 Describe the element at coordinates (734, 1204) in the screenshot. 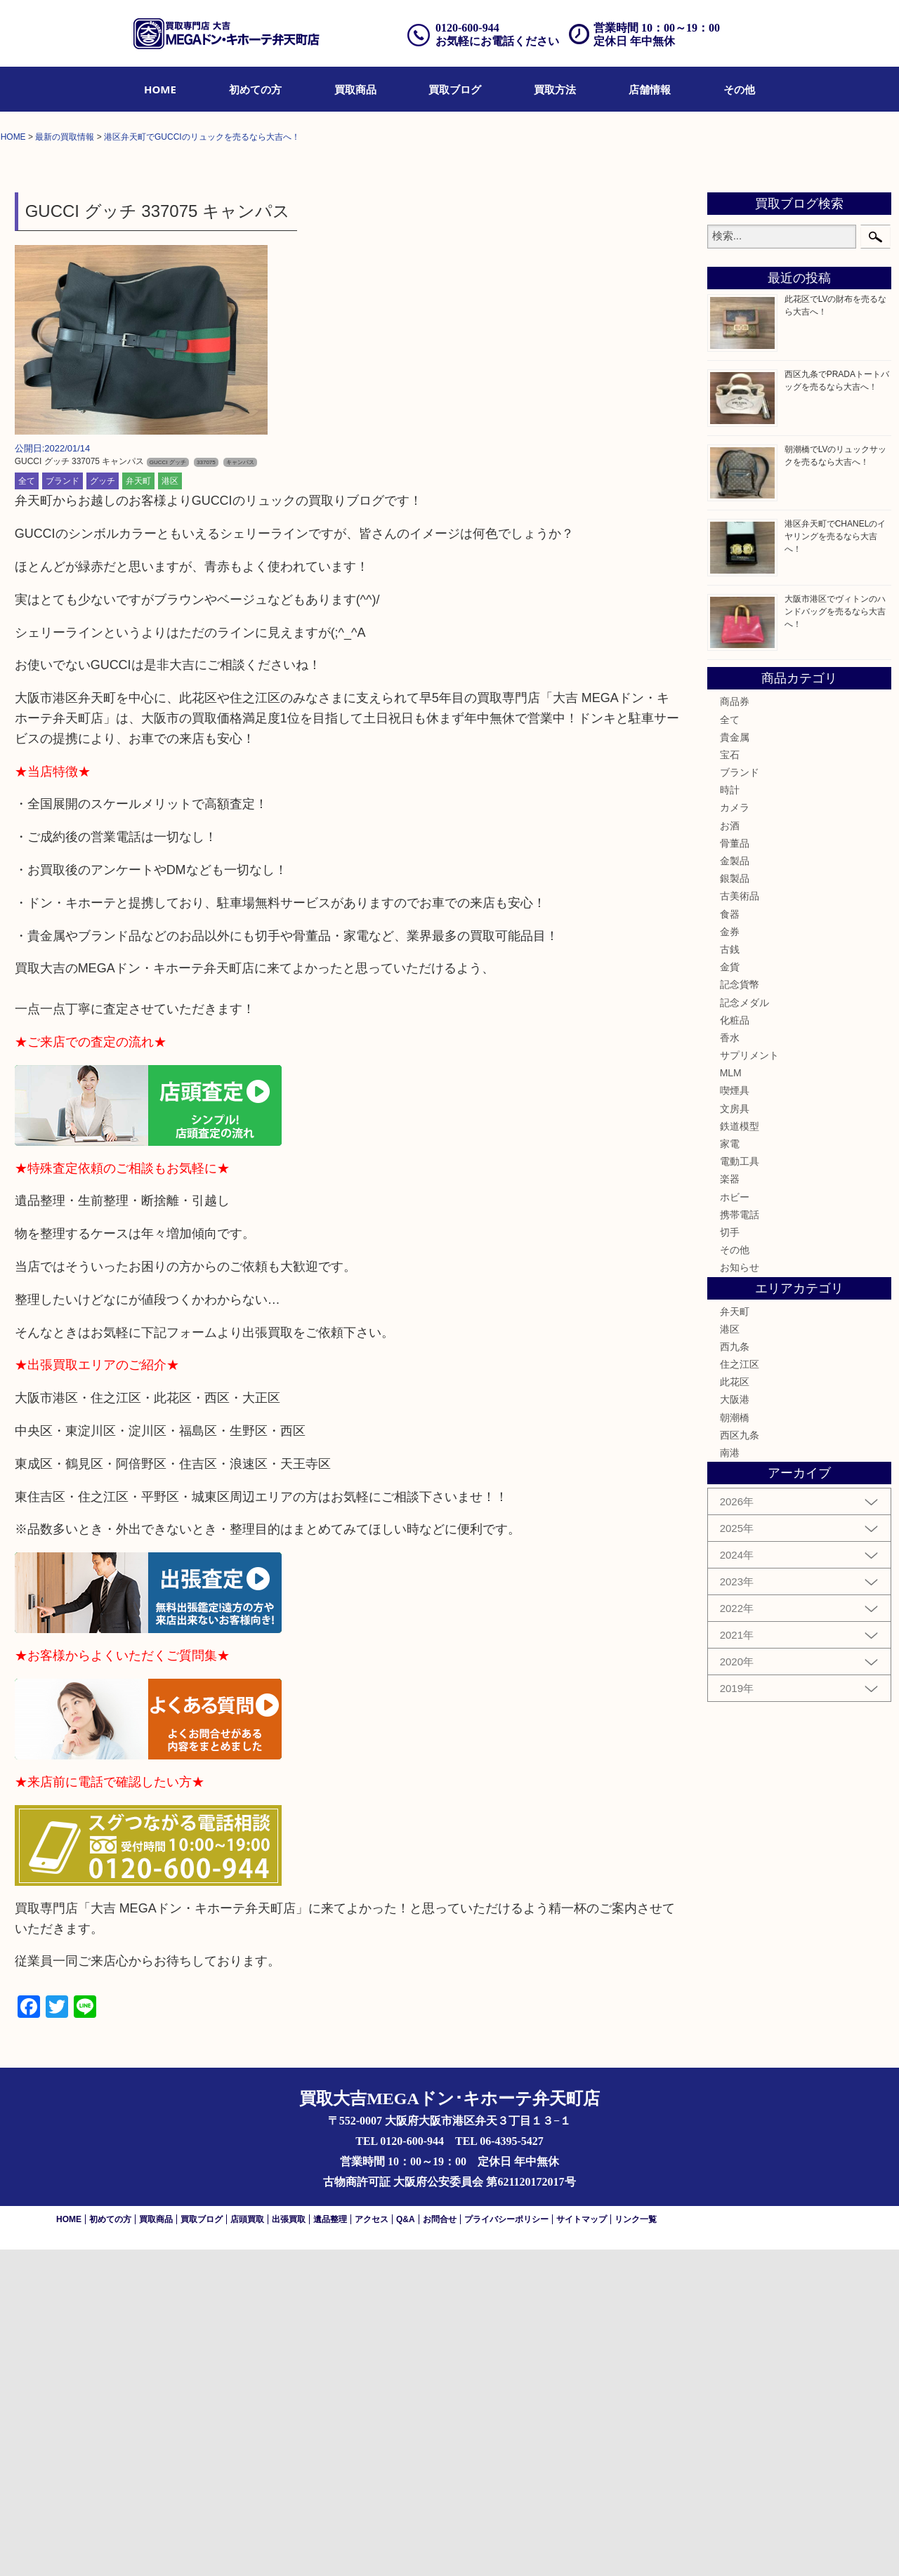

I see `銀製品` at that location.